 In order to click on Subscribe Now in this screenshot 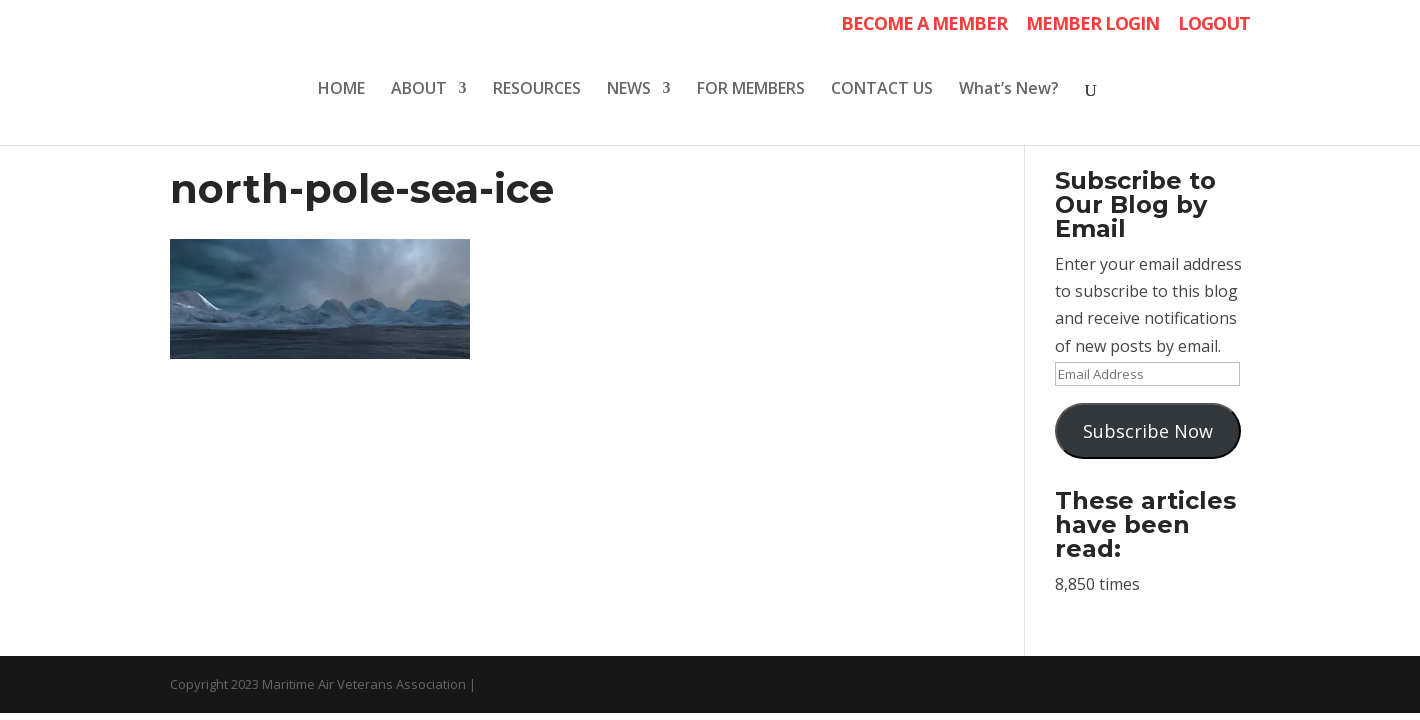, I will do `click(1148, 431)`.